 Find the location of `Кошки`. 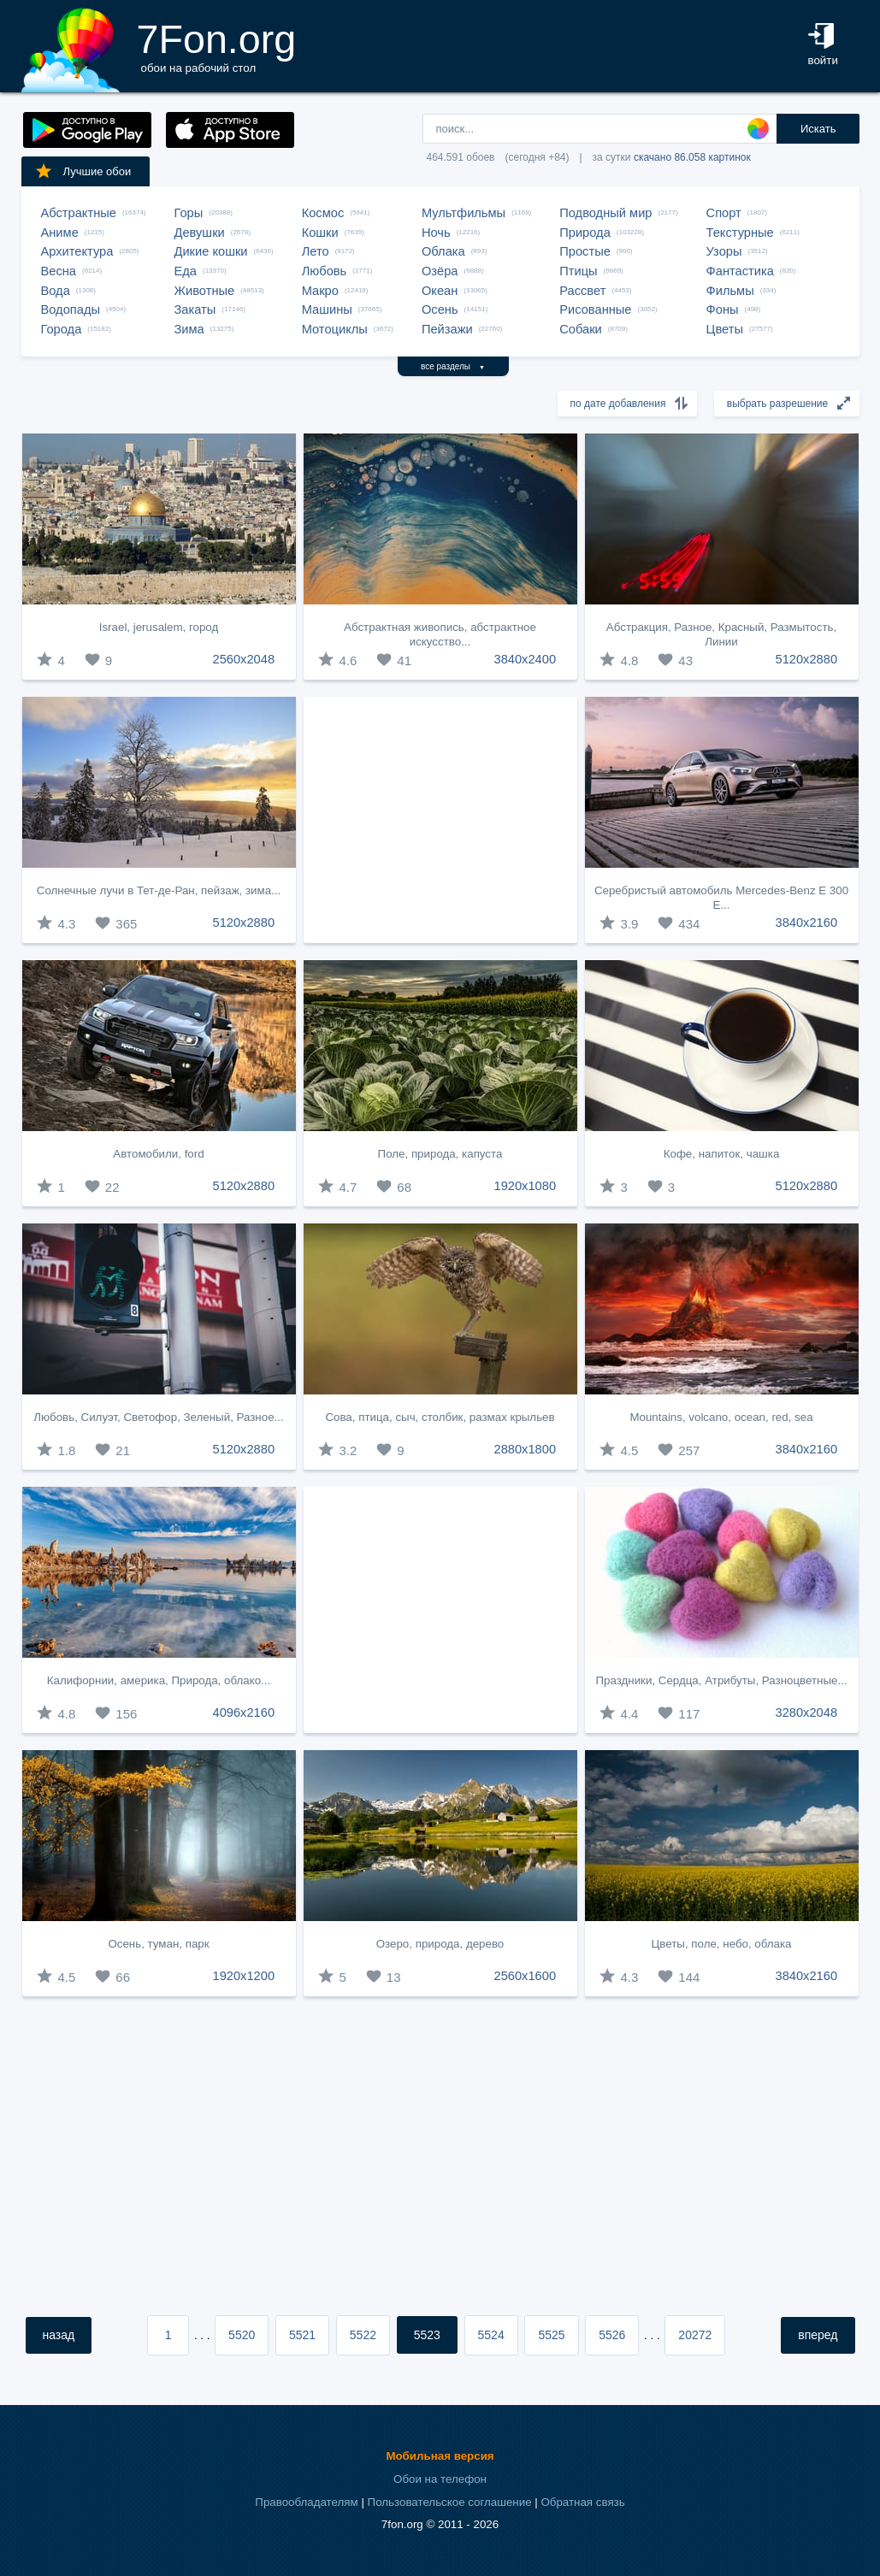

Кошки is located at coordinates (320, 232).